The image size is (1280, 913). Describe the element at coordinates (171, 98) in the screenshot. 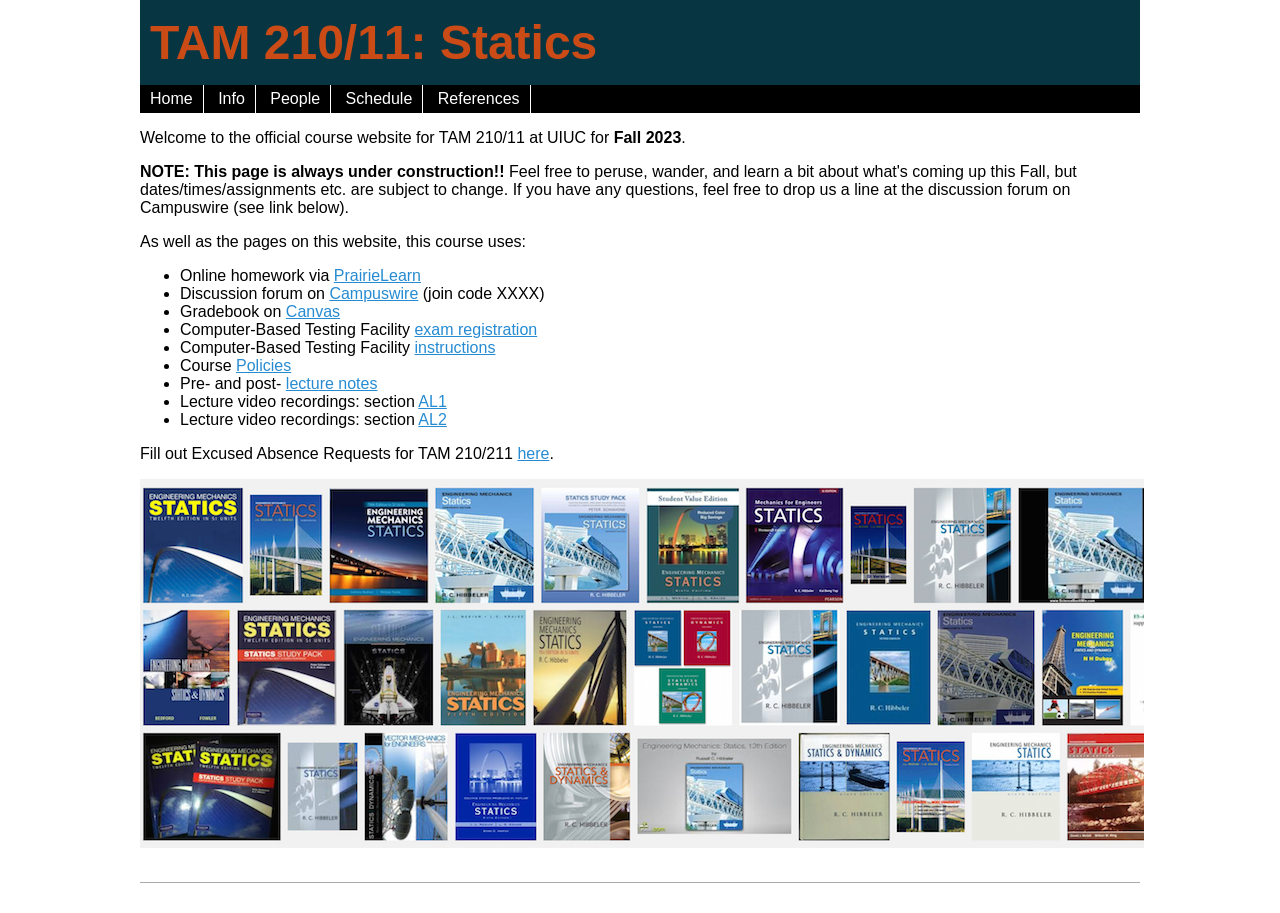

I see `Home` at that location.